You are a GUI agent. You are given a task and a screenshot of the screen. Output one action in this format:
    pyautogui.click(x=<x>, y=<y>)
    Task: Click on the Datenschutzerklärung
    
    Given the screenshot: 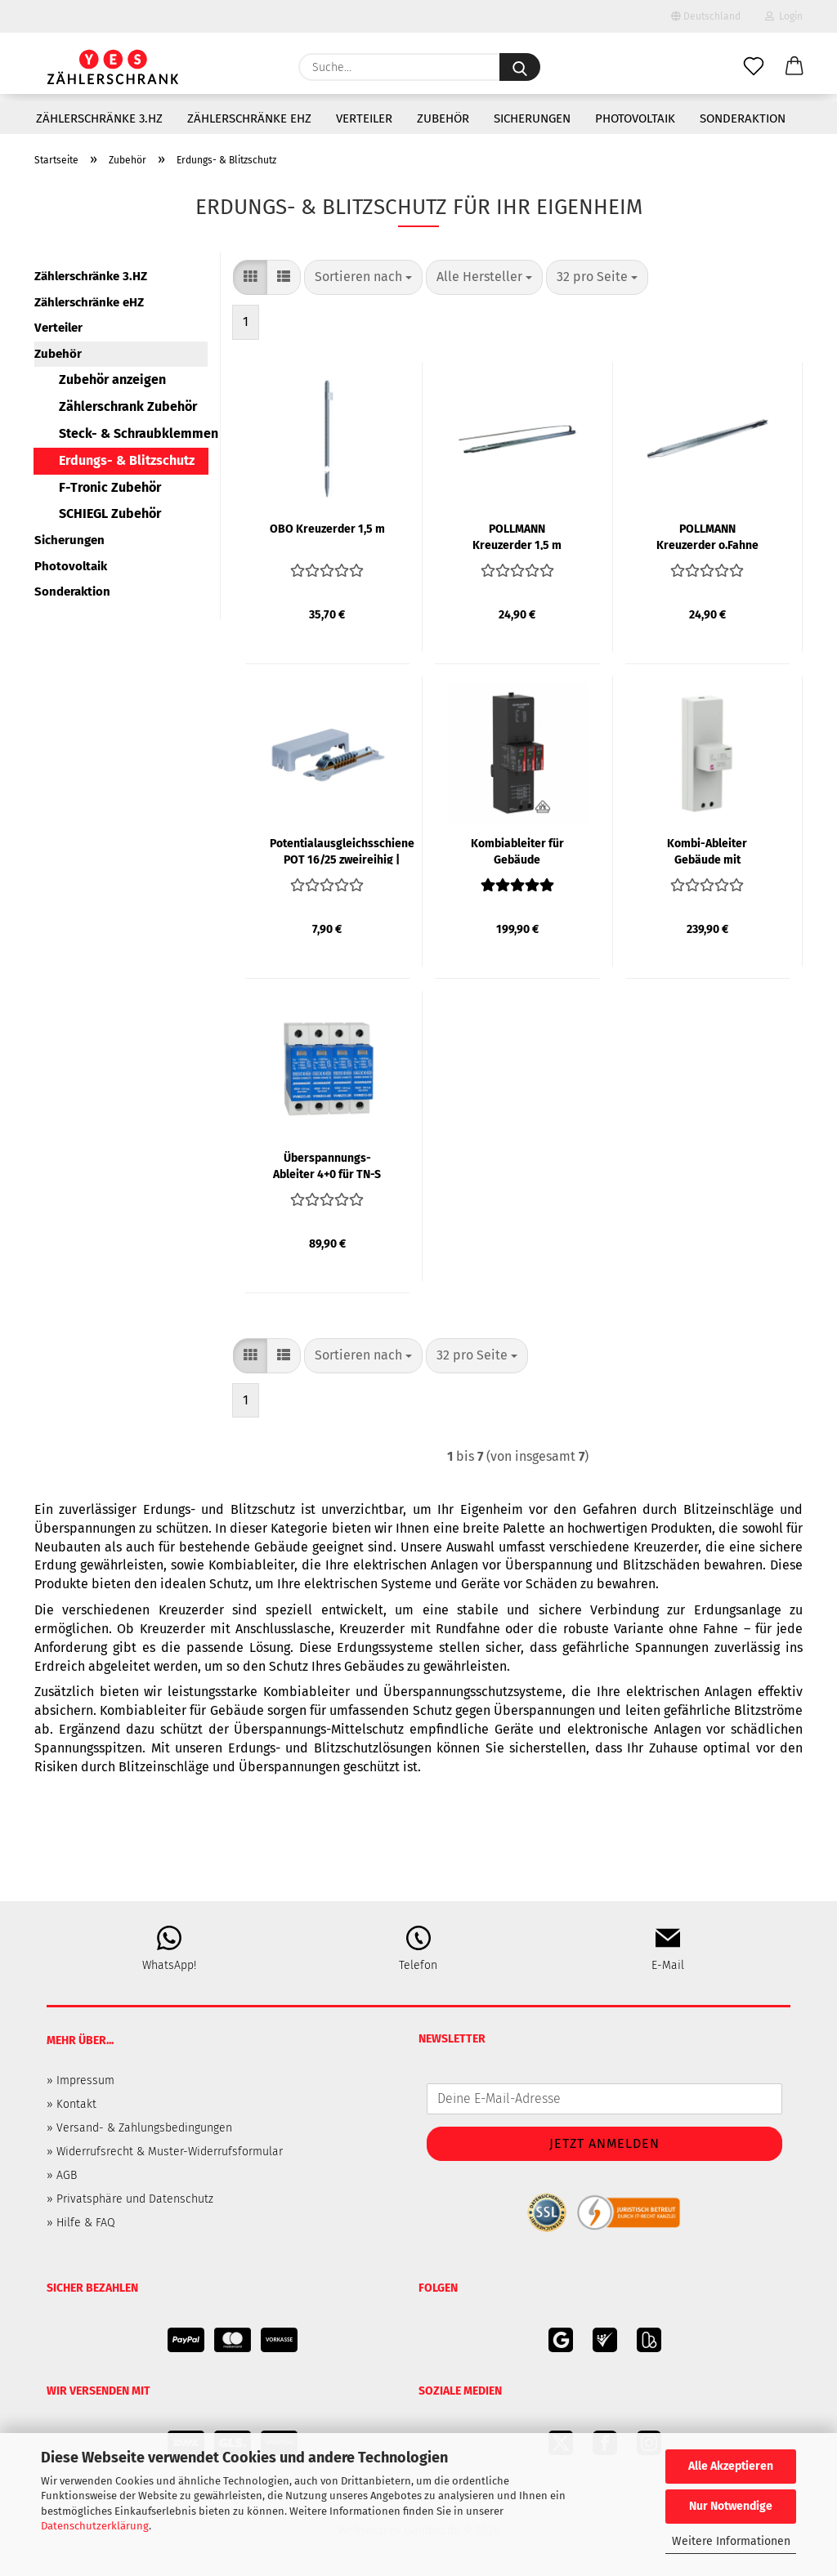 What is the action you would take?
    pyautogui.click(x=95, y=2526)
    